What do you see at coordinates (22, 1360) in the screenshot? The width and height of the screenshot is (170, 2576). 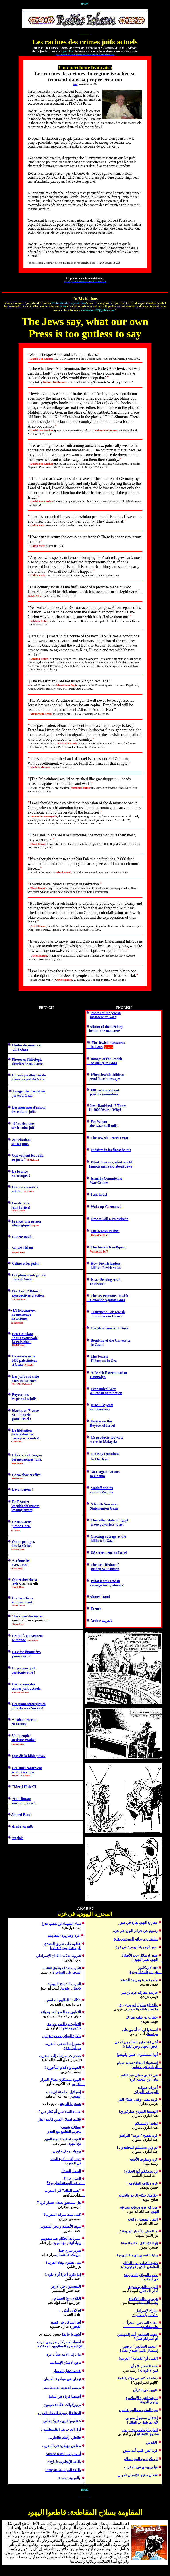 I see `1400 palestiniens` at bounding box center [22, 1360].